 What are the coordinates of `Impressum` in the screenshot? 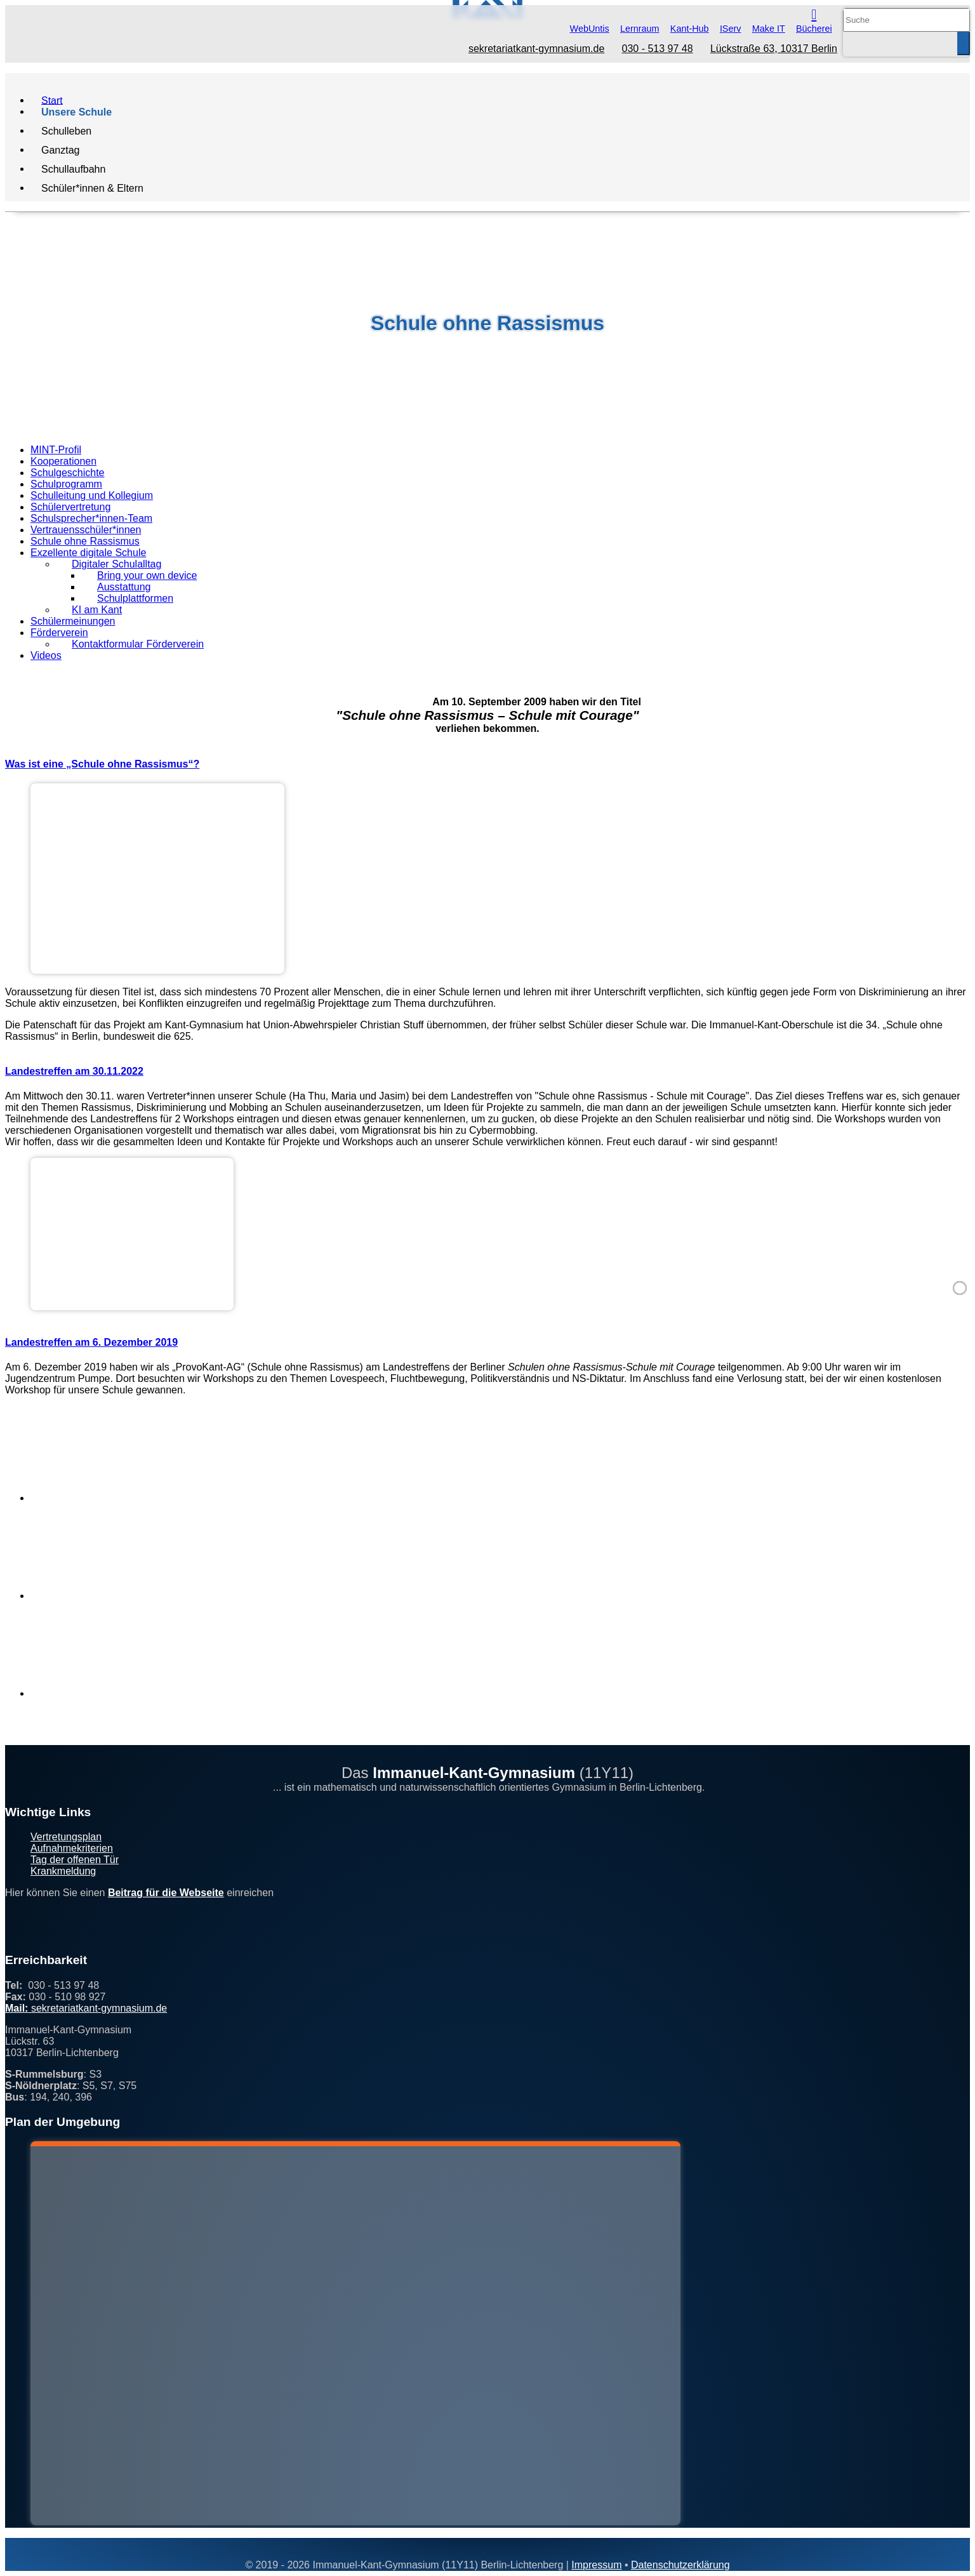 It's located at (596, 2564).